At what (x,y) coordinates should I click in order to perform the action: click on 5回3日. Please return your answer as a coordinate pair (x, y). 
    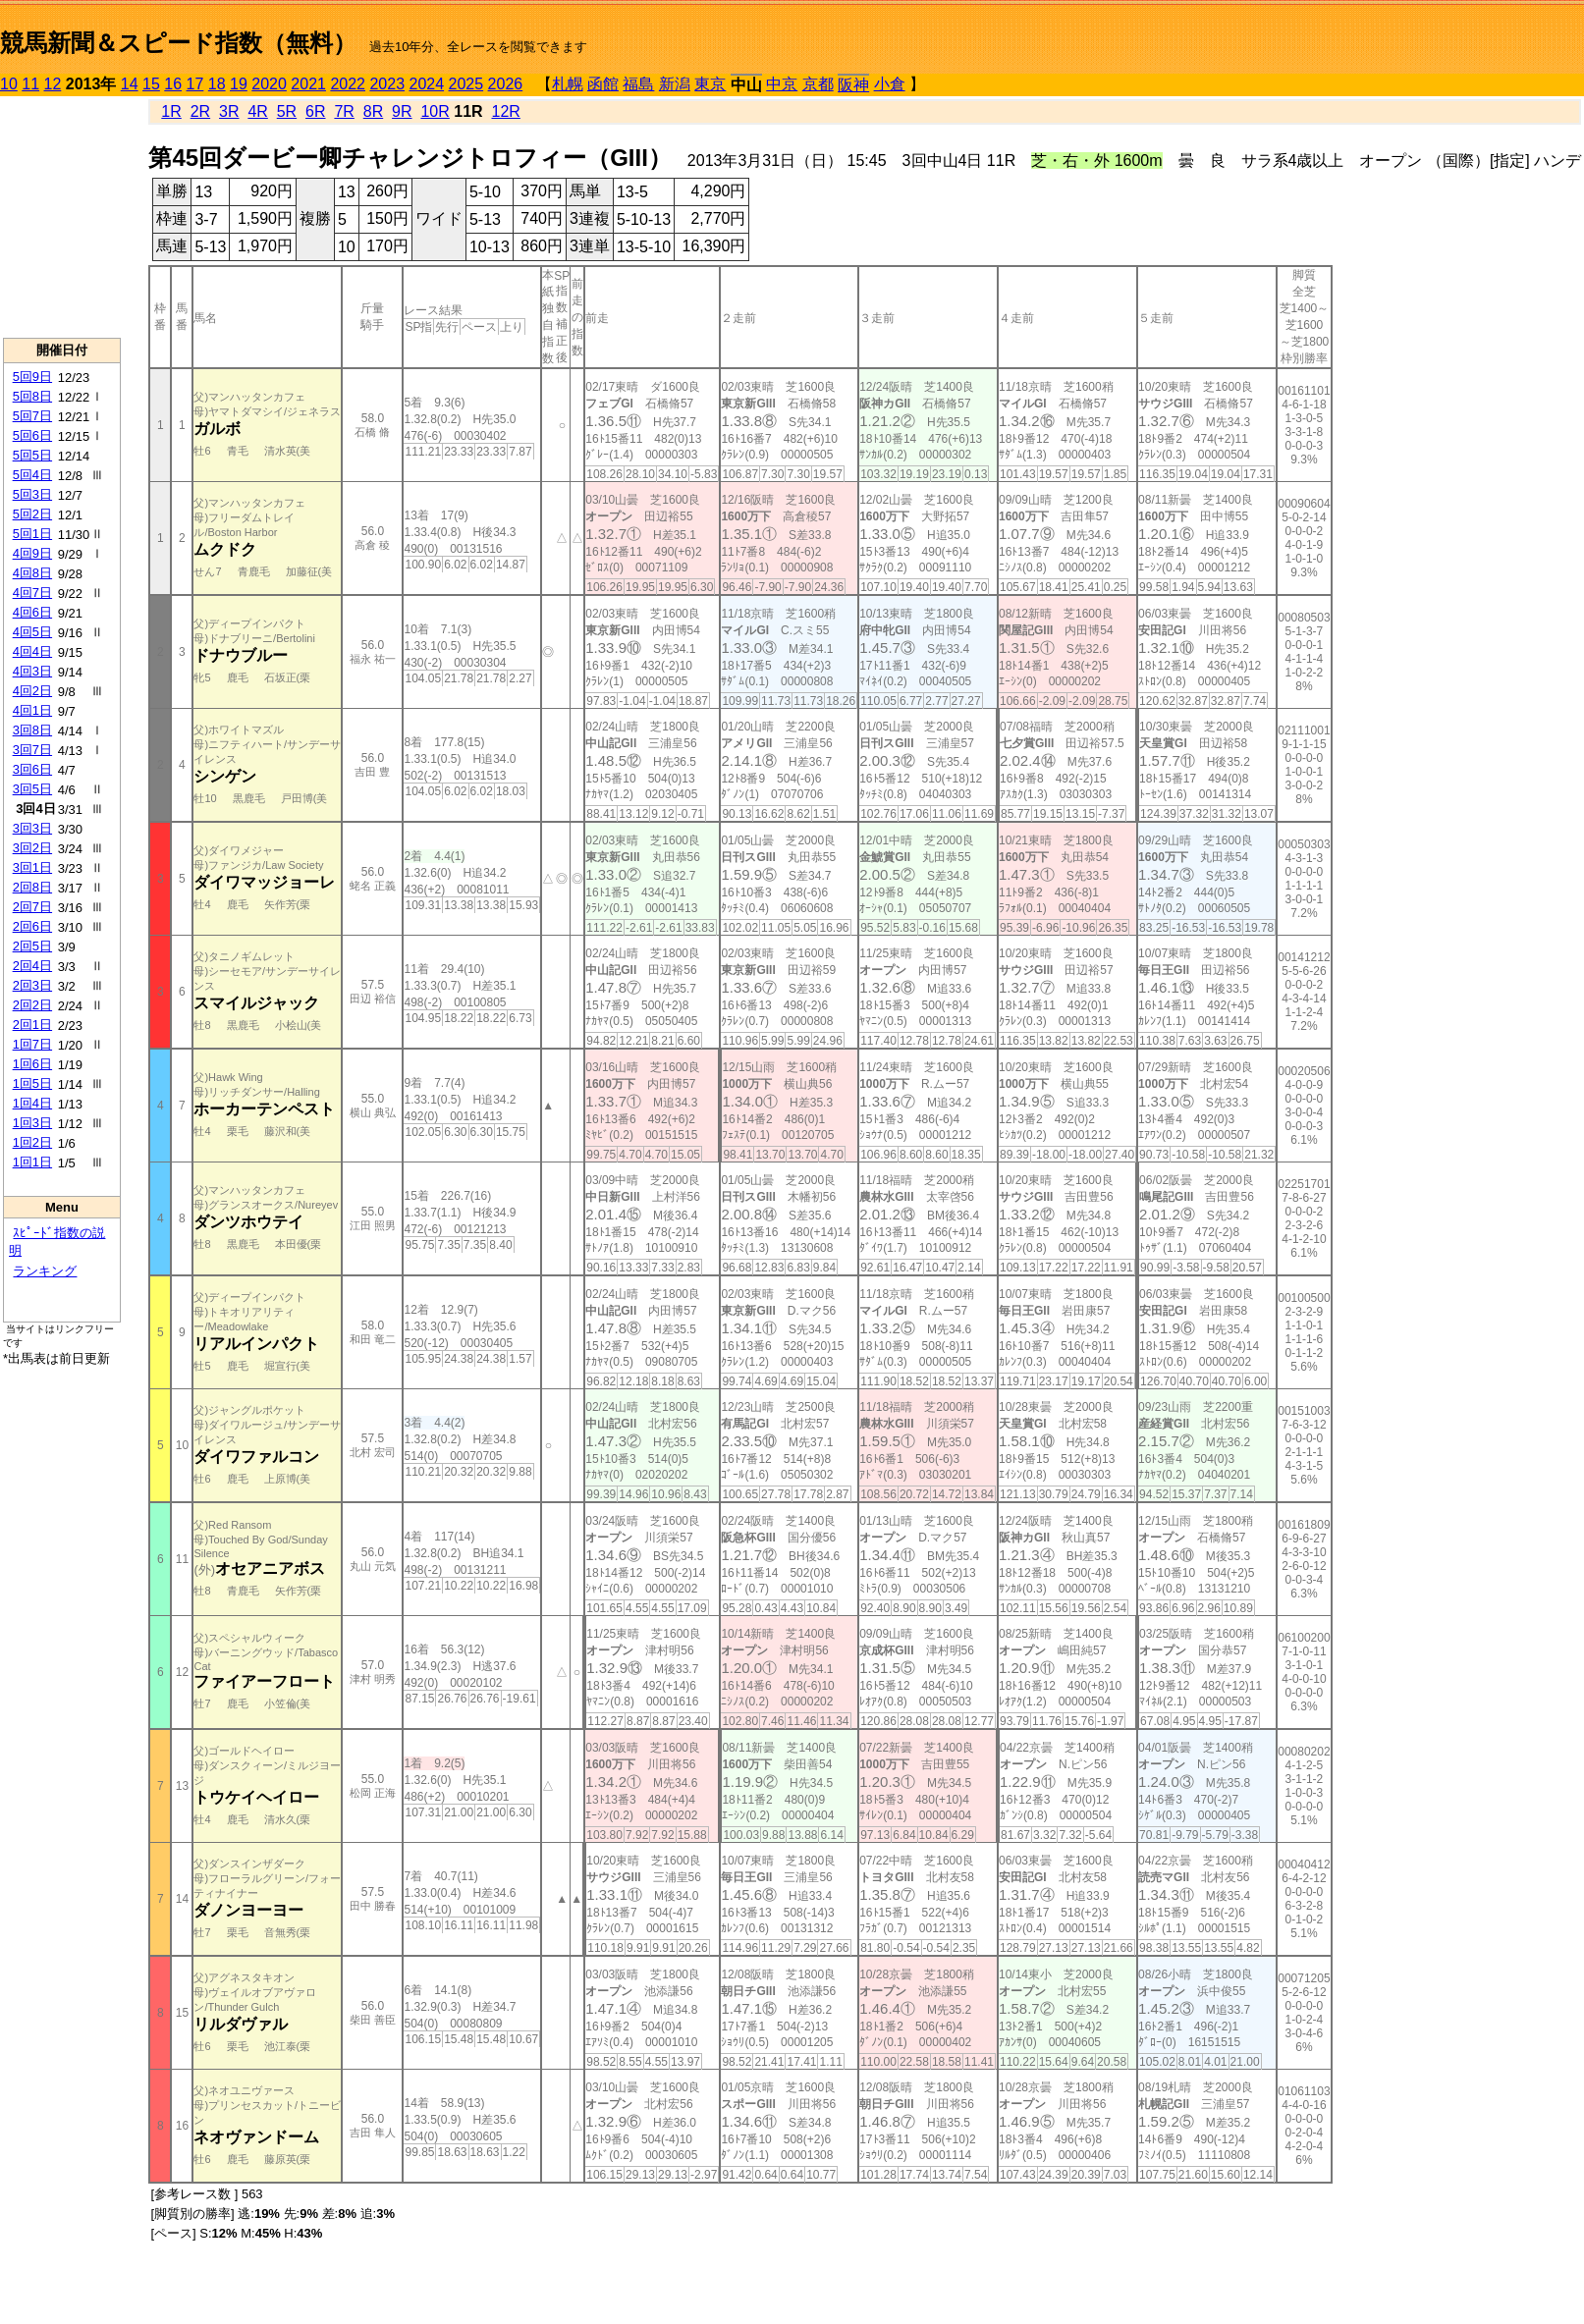
    Looking at the image, I should click on (32, 494).